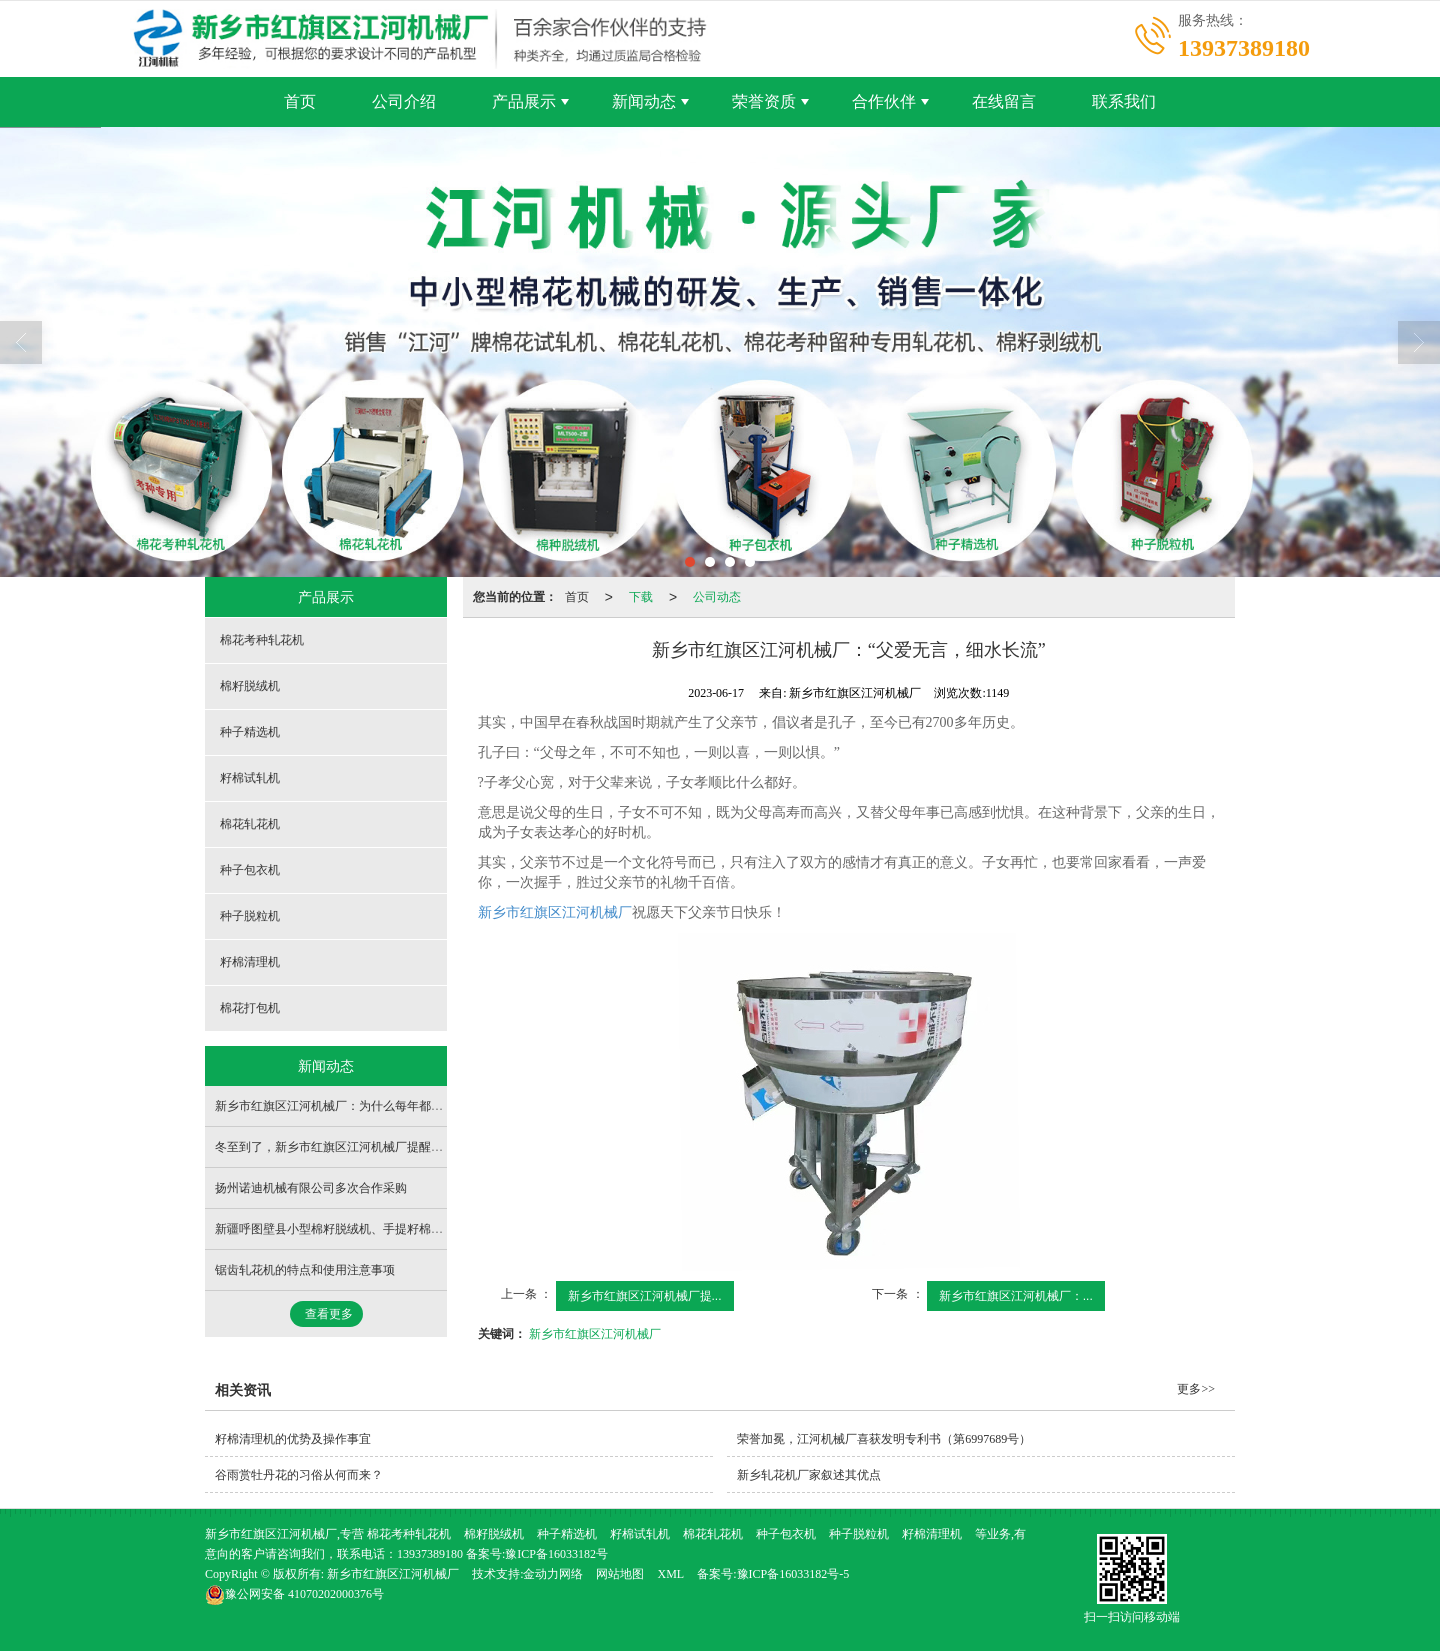  What do you see at coordinates (717, 597) in the screenshot?
I see `公司动态` at bounding box center [717, 597].